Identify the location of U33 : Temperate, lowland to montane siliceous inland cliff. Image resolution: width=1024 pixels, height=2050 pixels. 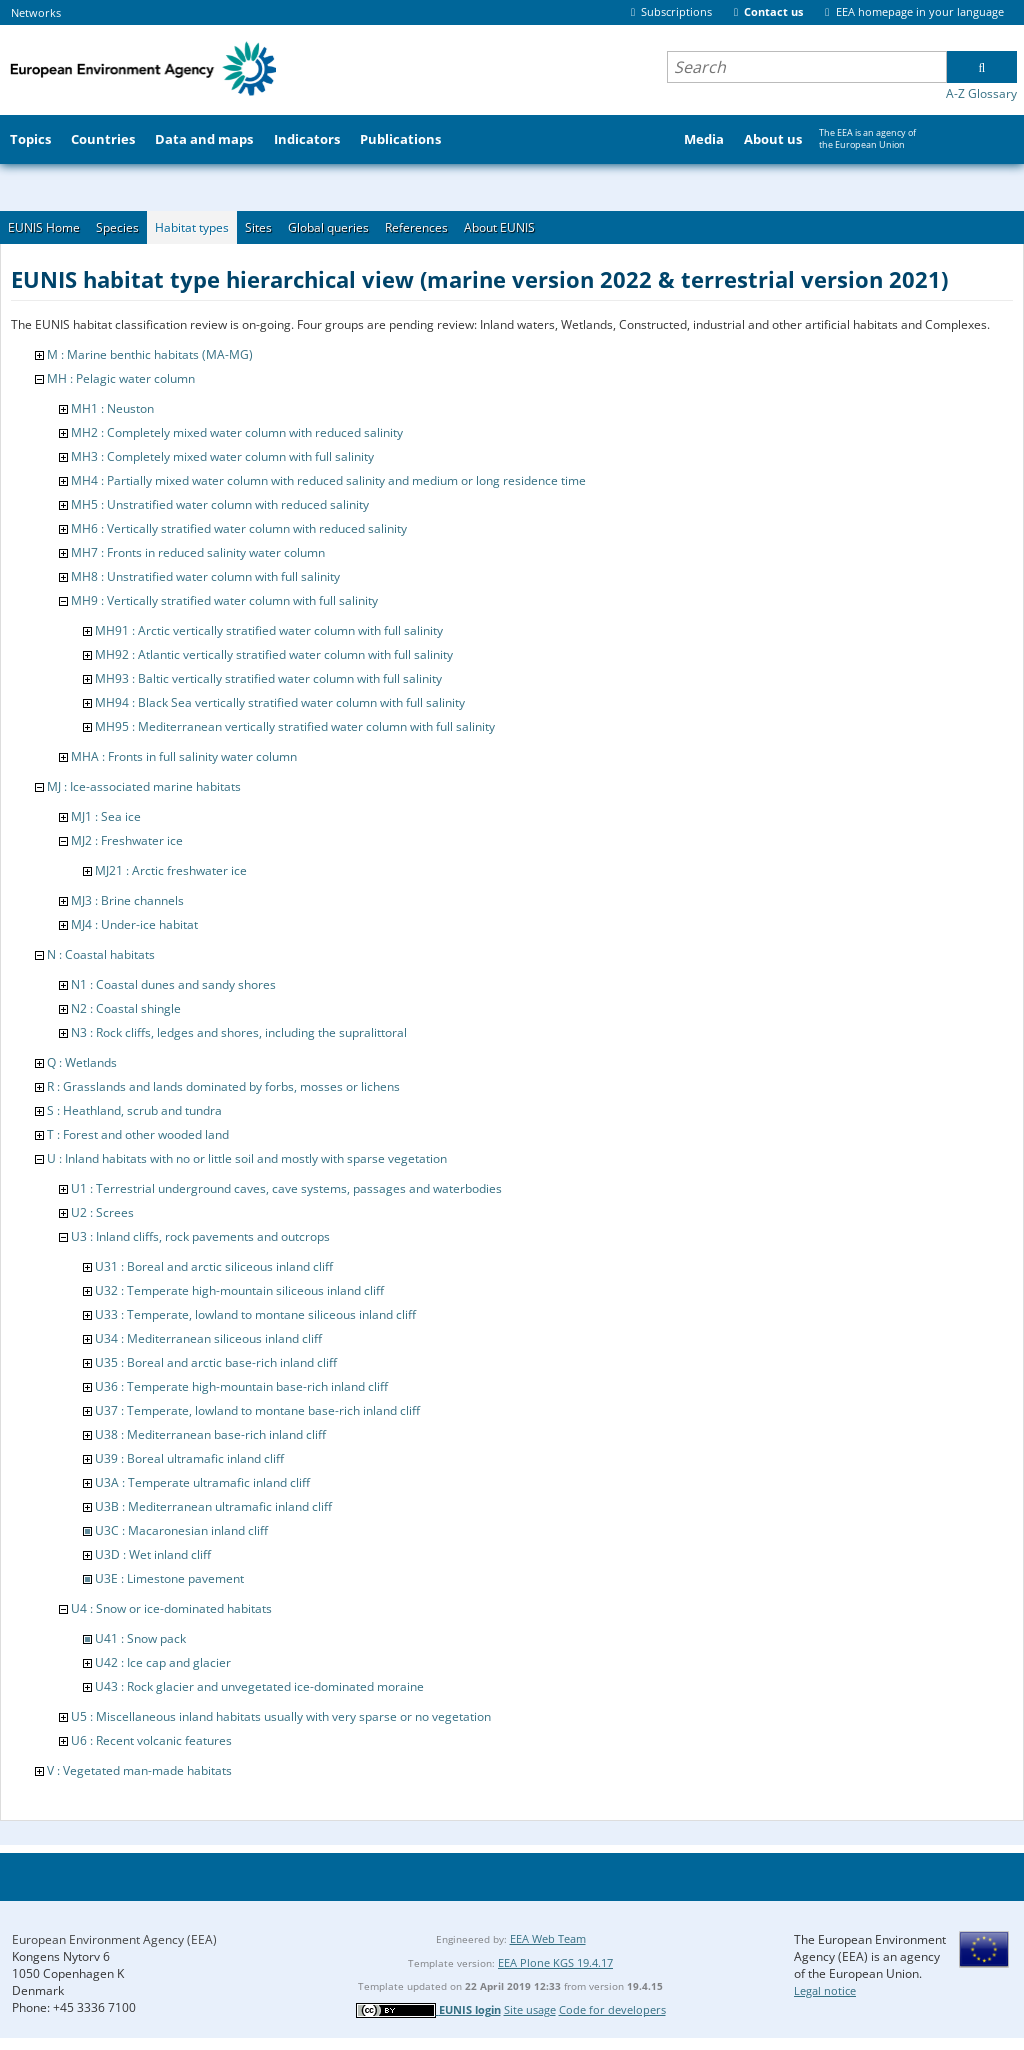
(255, 1314).